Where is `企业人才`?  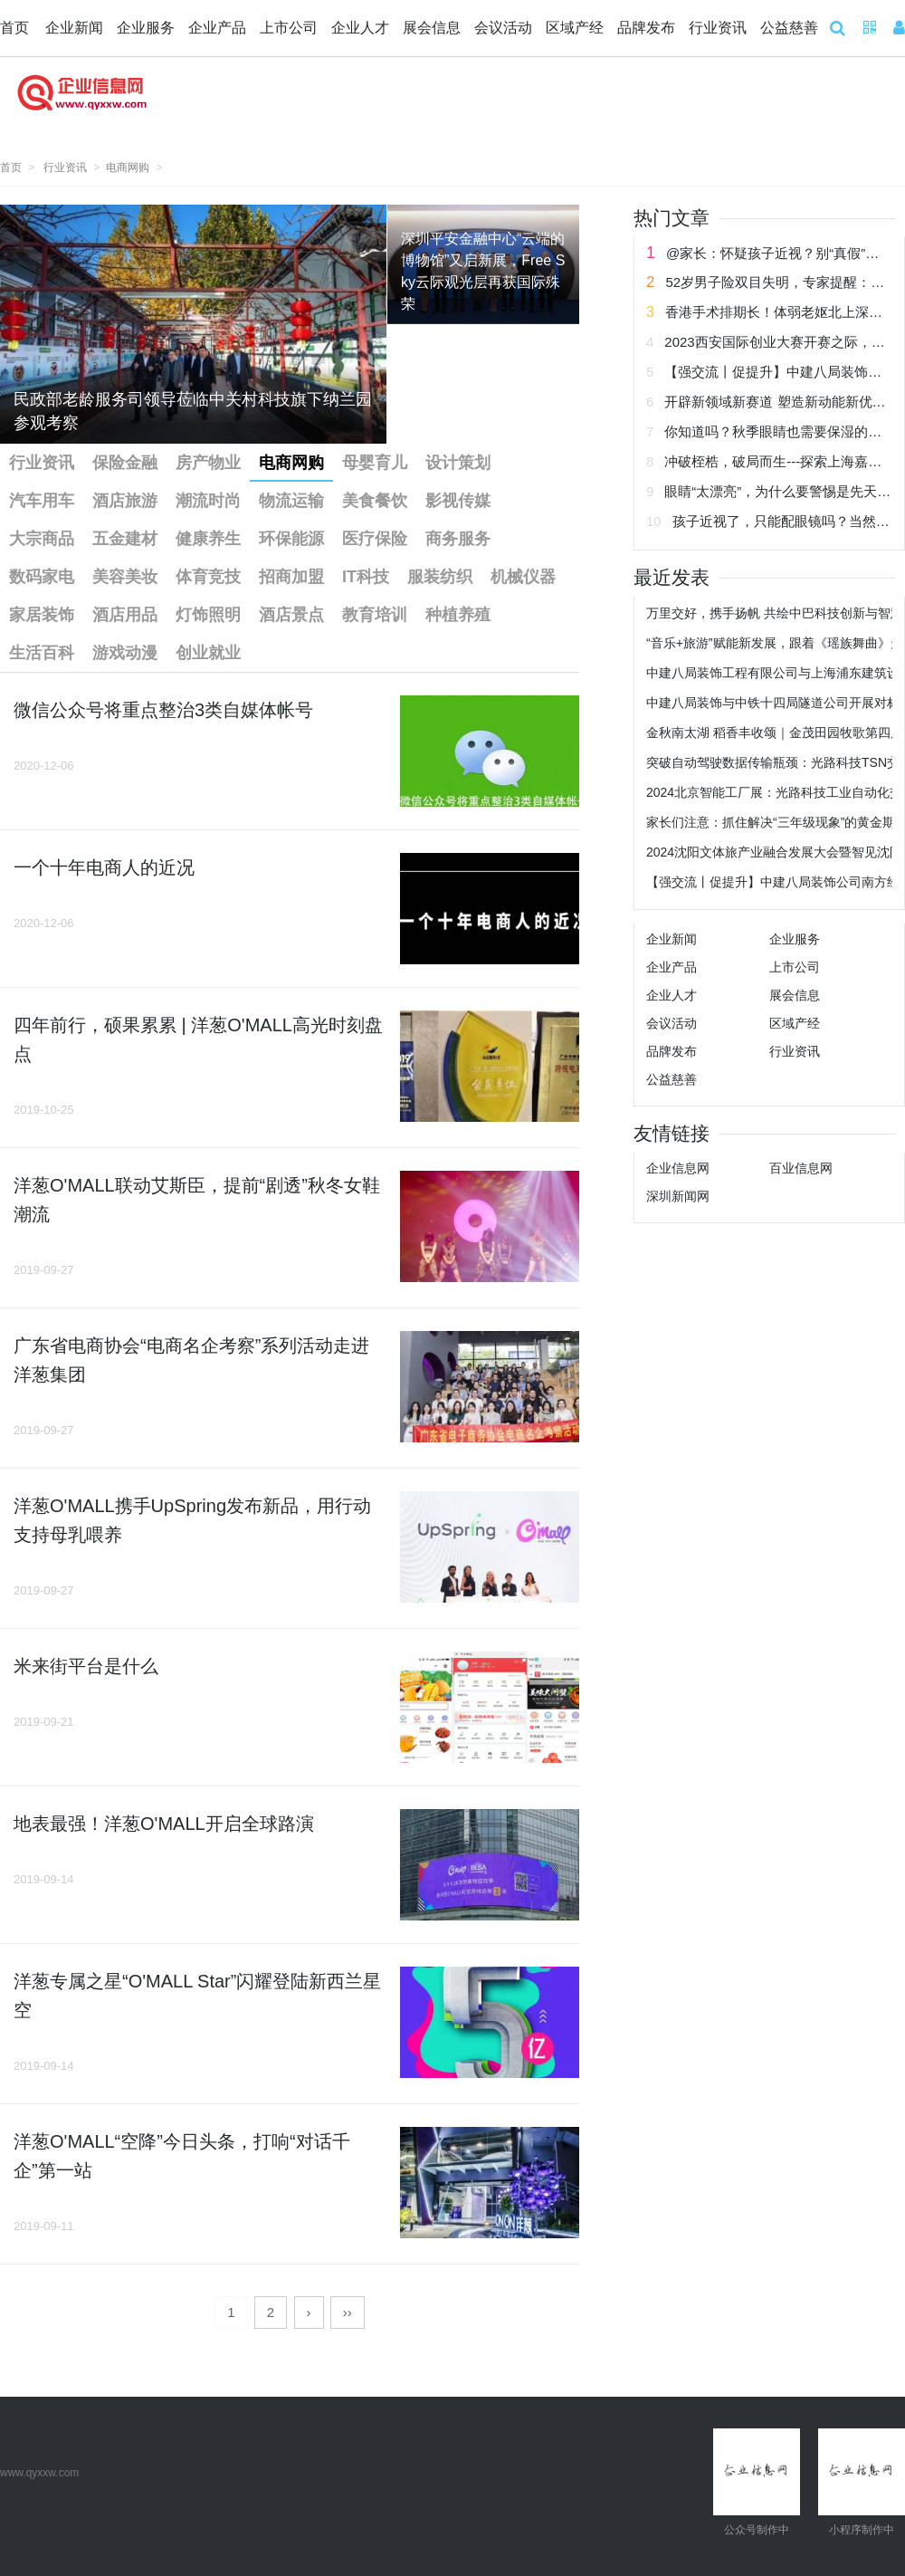 企业人才 is located at coordinates (360, 27).